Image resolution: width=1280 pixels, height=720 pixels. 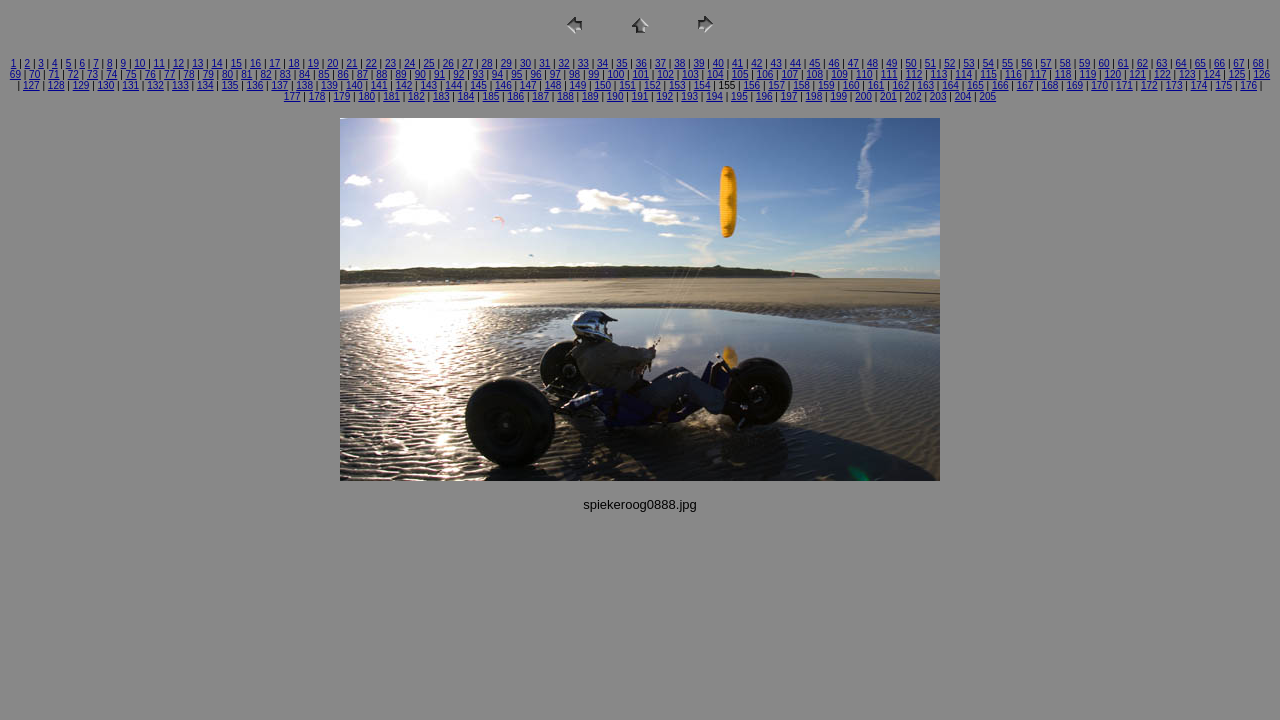 What do you see at coordinates (381, 74) in the screenshot?
I see `88` at bounding box center [381, 74].